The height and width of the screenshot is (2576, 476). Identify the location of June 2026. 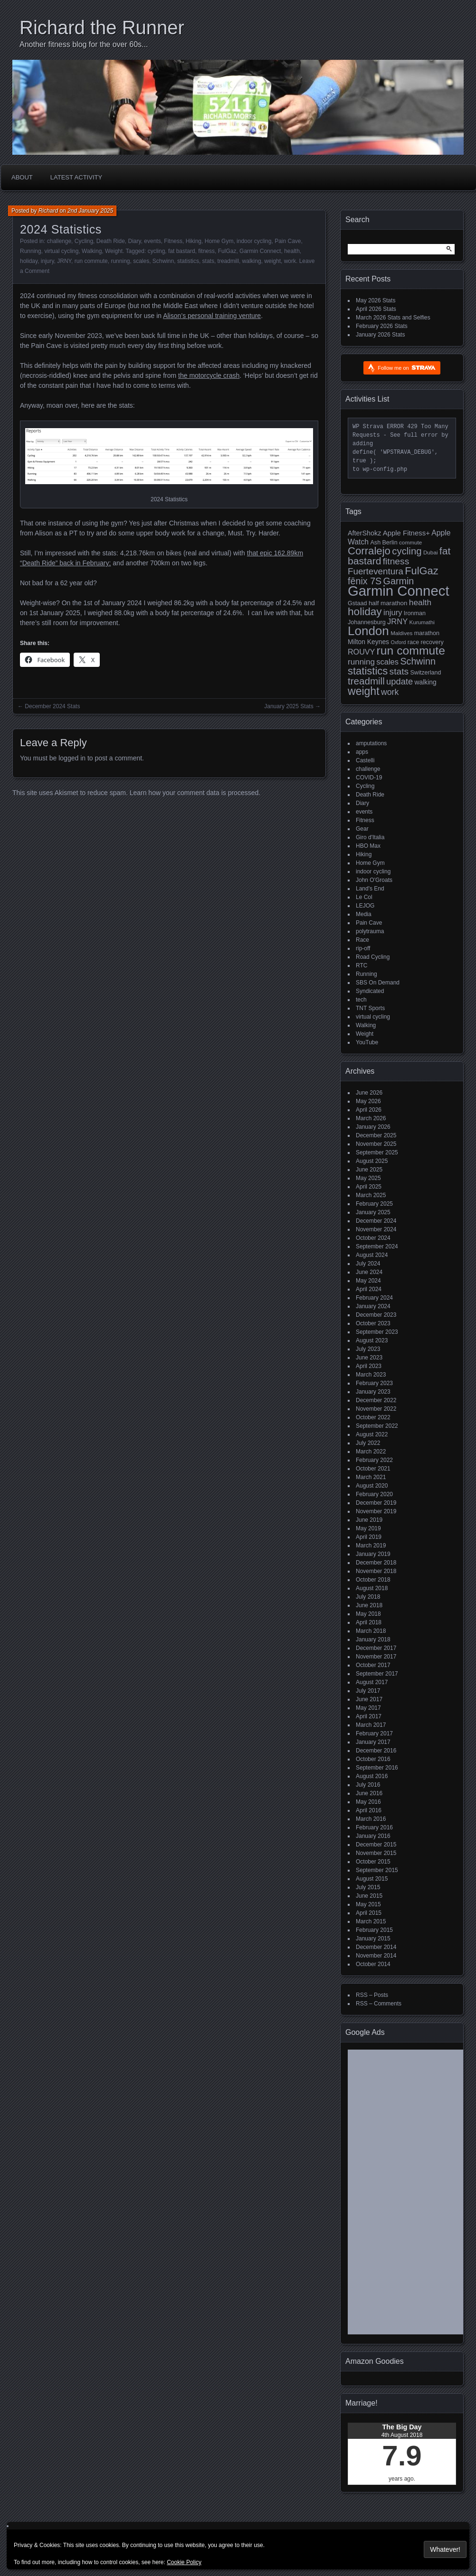
(369, 1092).